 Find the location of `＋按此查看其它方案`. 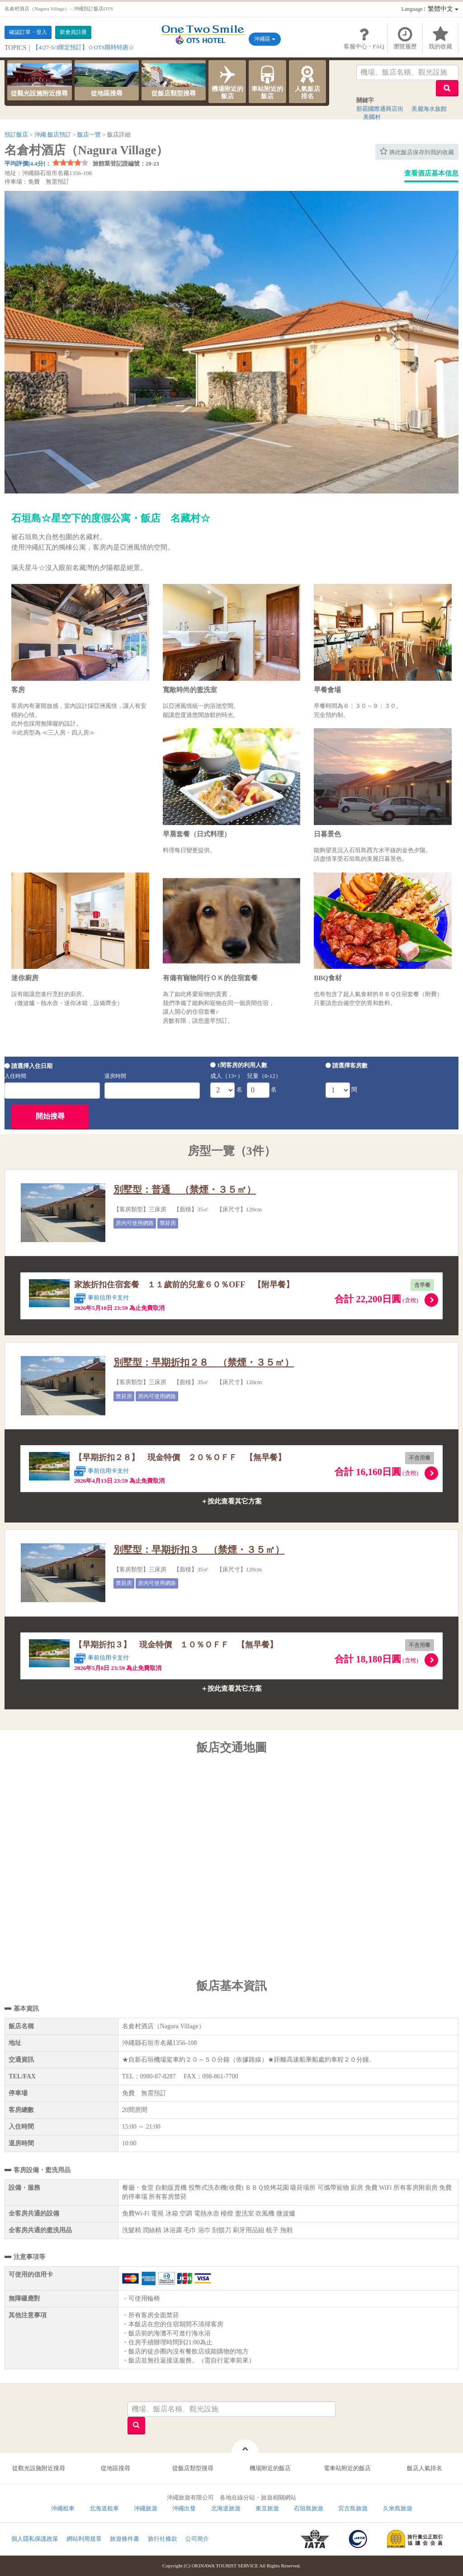

＋按此查看其它方案 is located at coordinates (231, 1501).